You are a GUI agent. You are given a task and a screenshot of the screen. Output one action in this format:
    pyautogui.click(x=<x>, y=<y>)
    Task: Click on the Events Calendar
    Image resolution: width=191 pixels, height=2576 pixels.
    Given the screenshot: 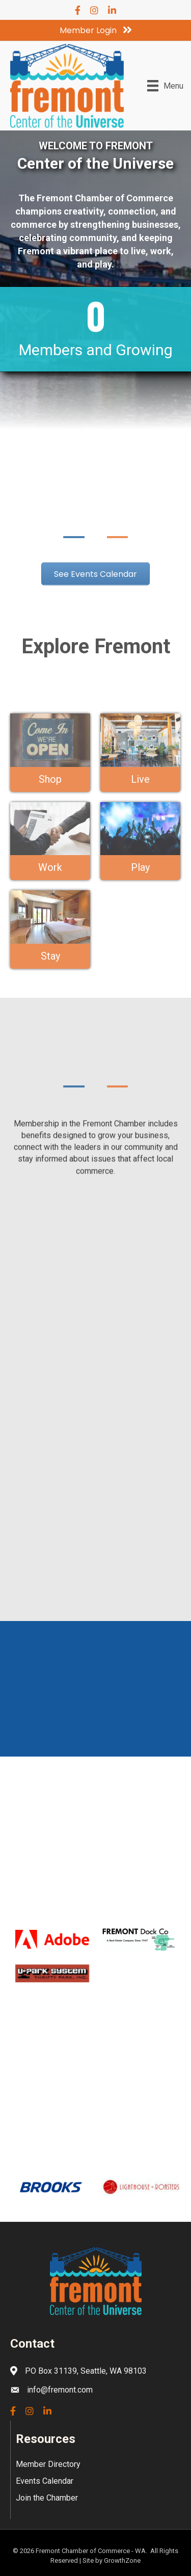 What is the action you would take?
    pyautogui.click(x=44, y=2481)
    